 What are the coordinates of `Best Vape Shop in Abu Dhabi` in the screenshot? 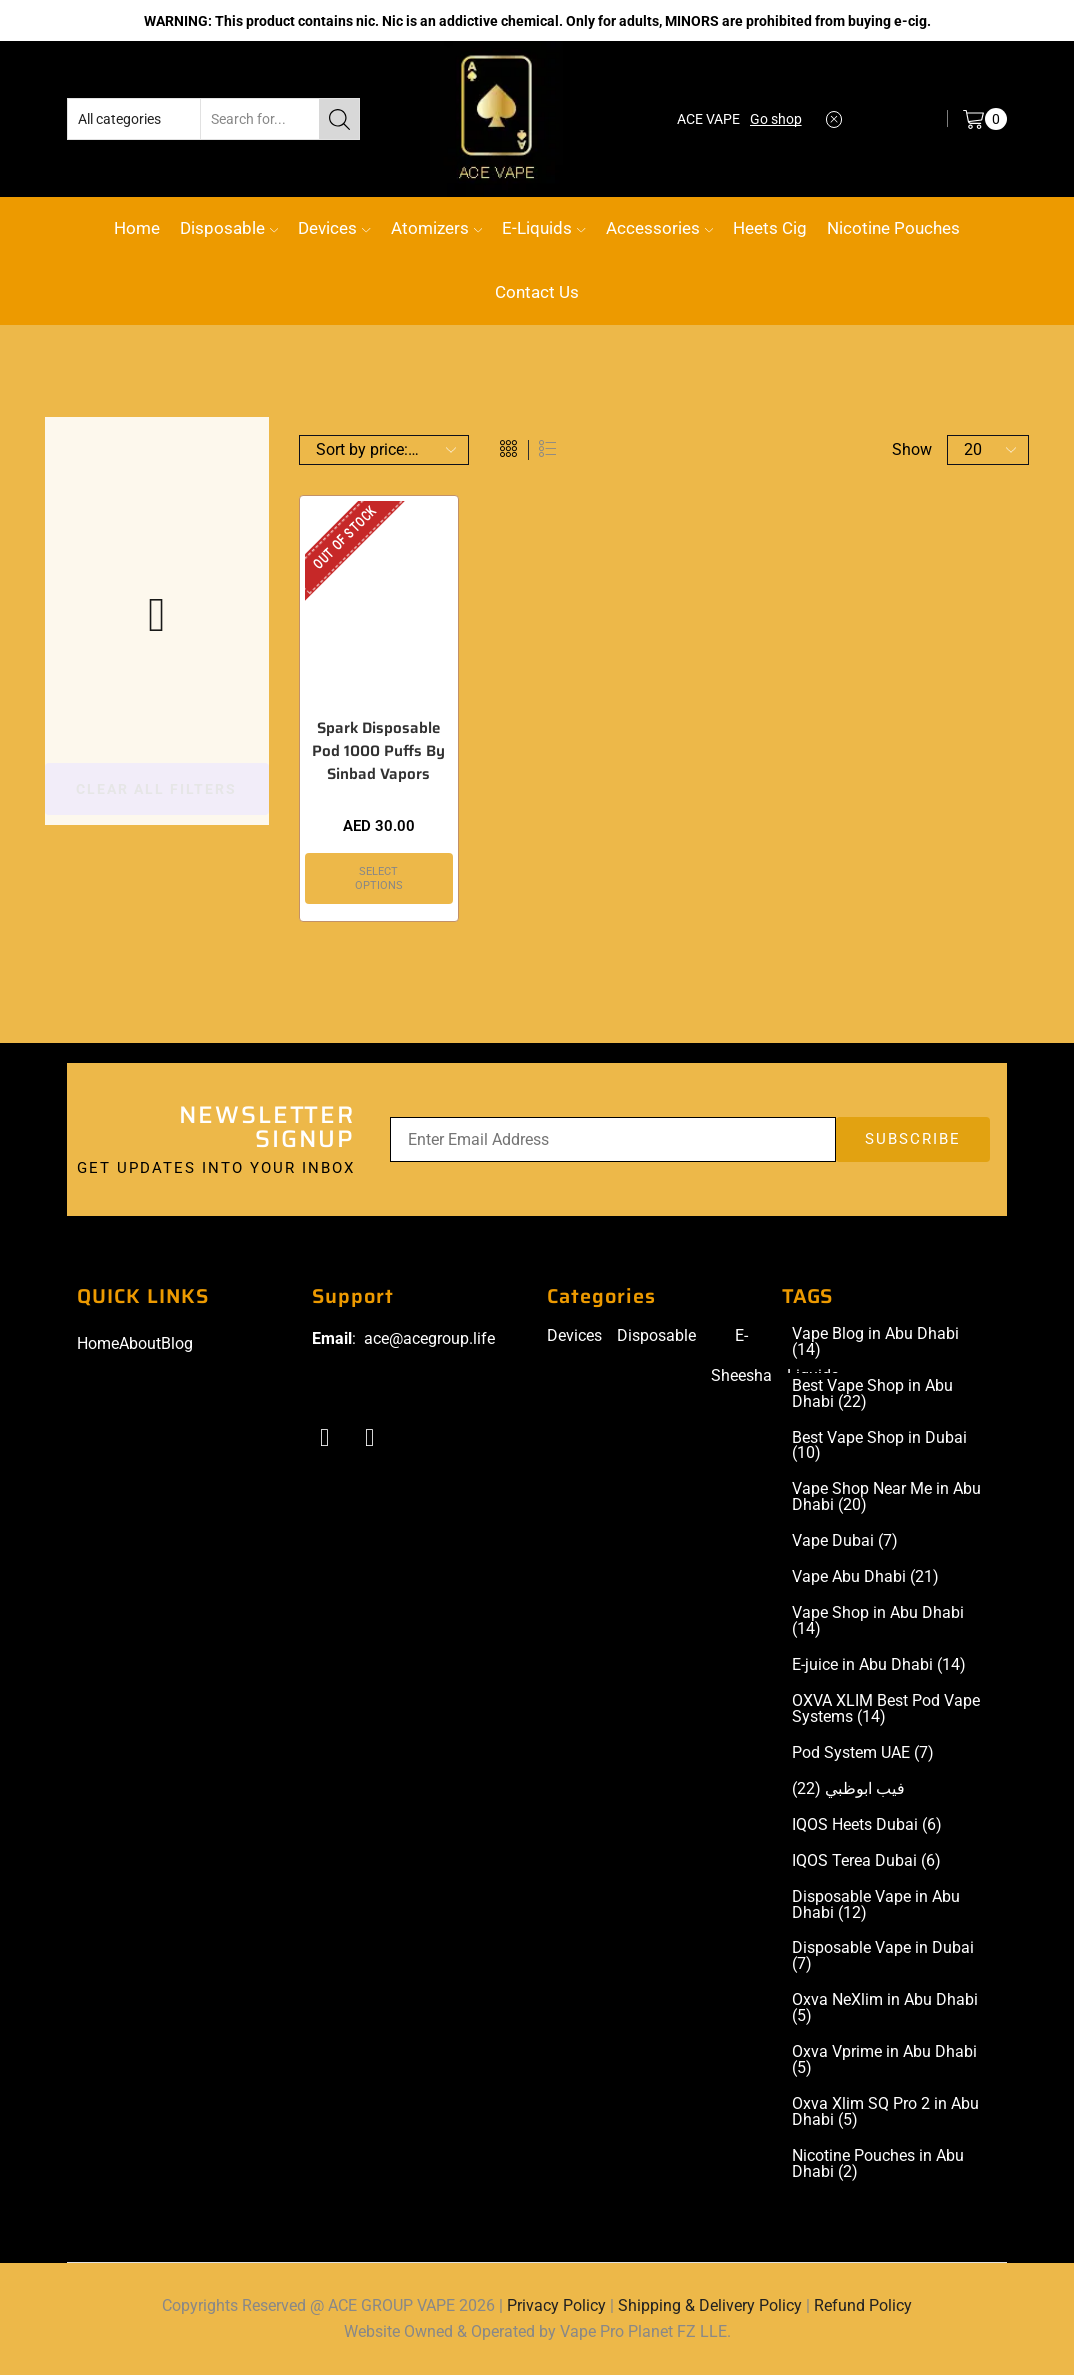 It's located at (872, 1396).